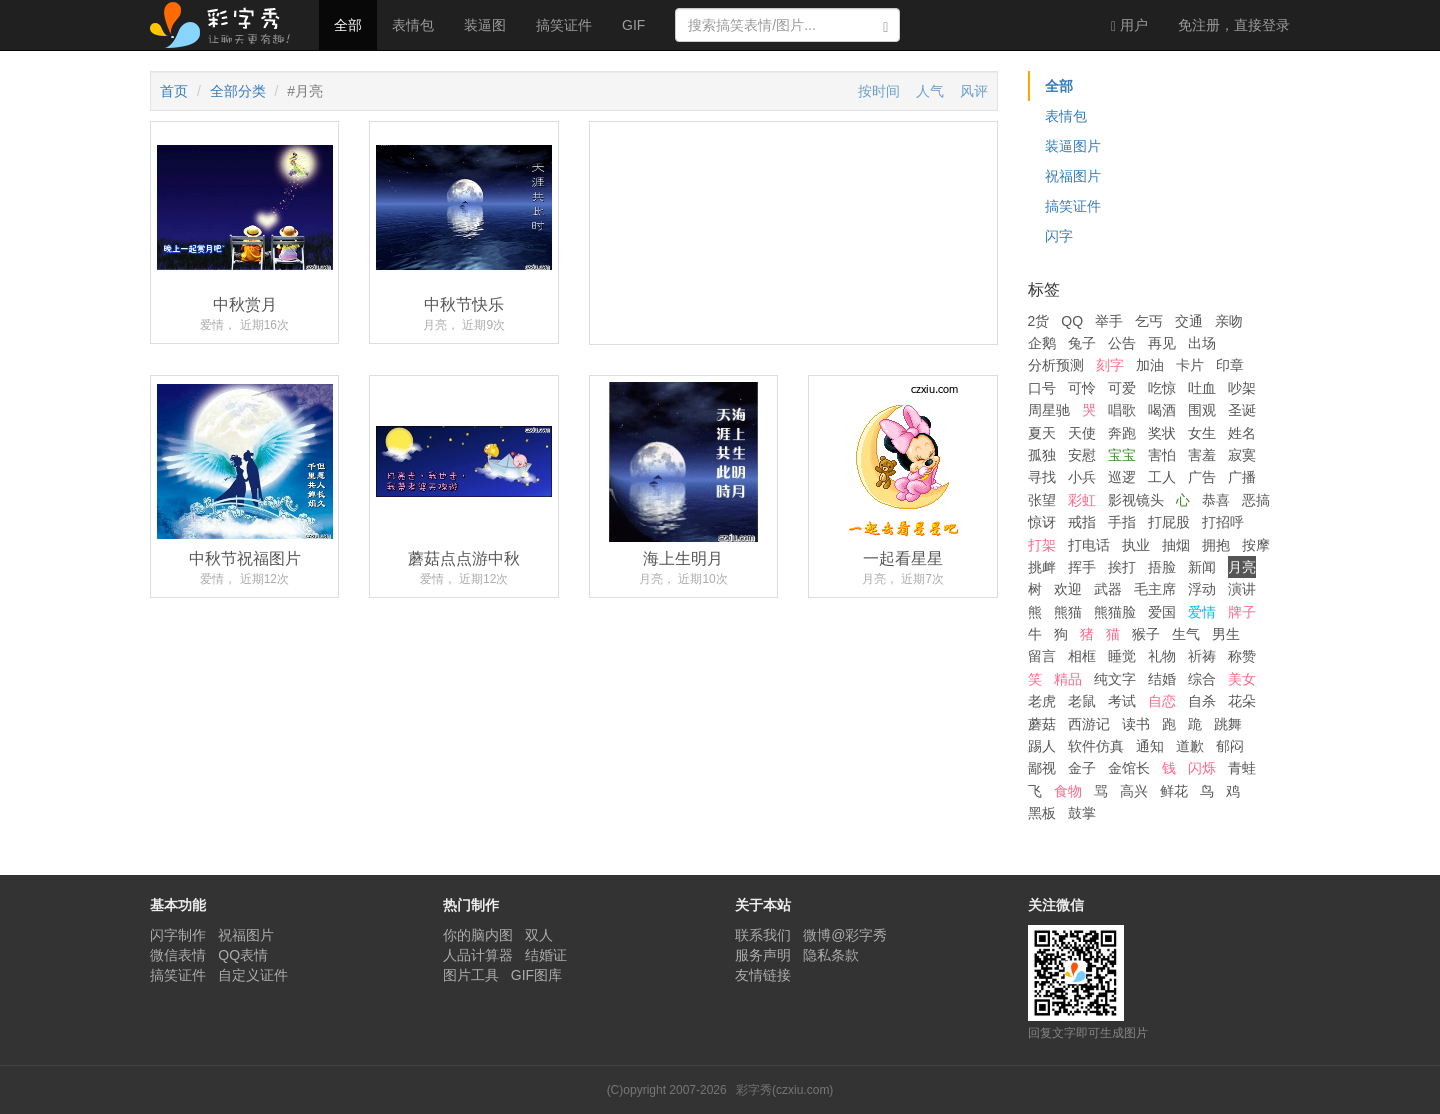 The width and height of the screenshot is (1440, 1114). I want to click on 周星驰, so click(1049, 410).